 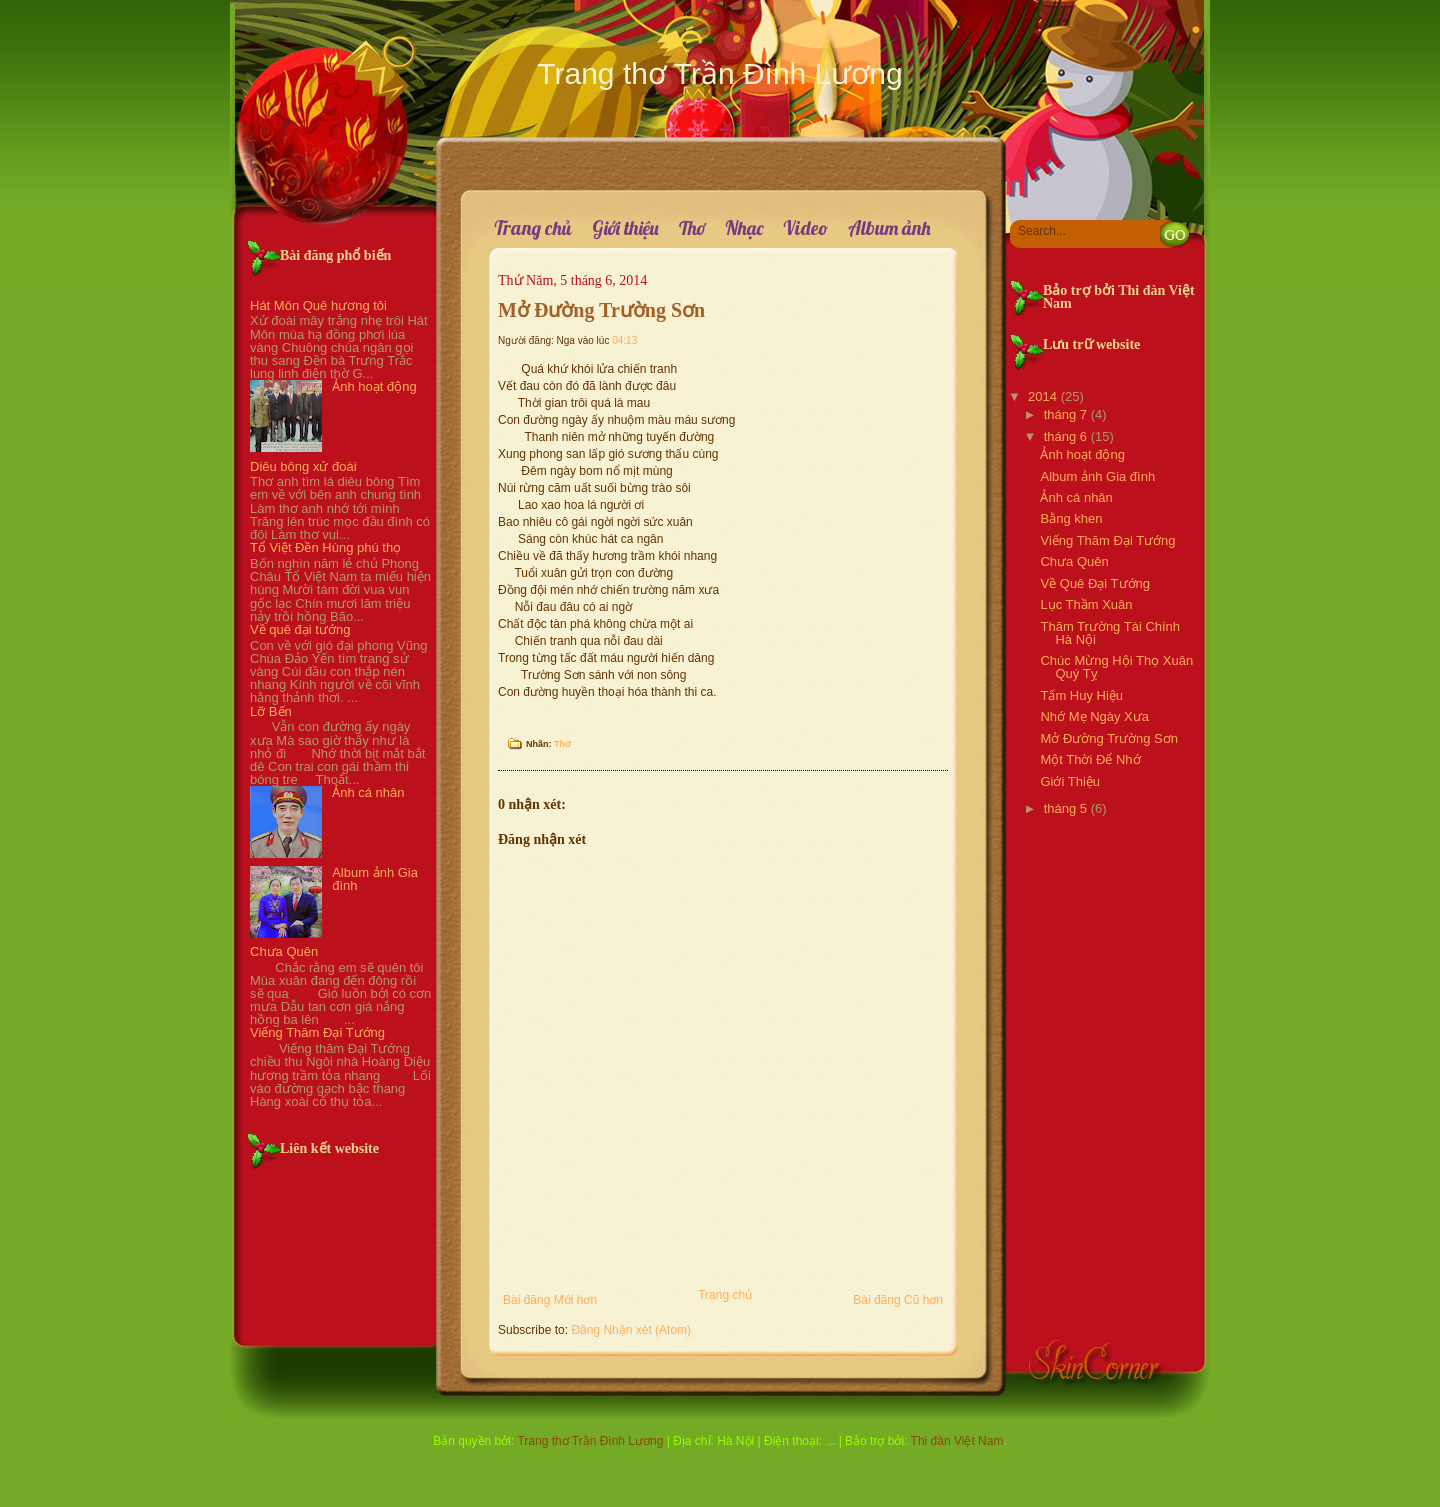 What do you see at coordinates (601, 310) in the screenshot?
I see `Mở Đường Trường Sơn` at bounding box center [601, 310].